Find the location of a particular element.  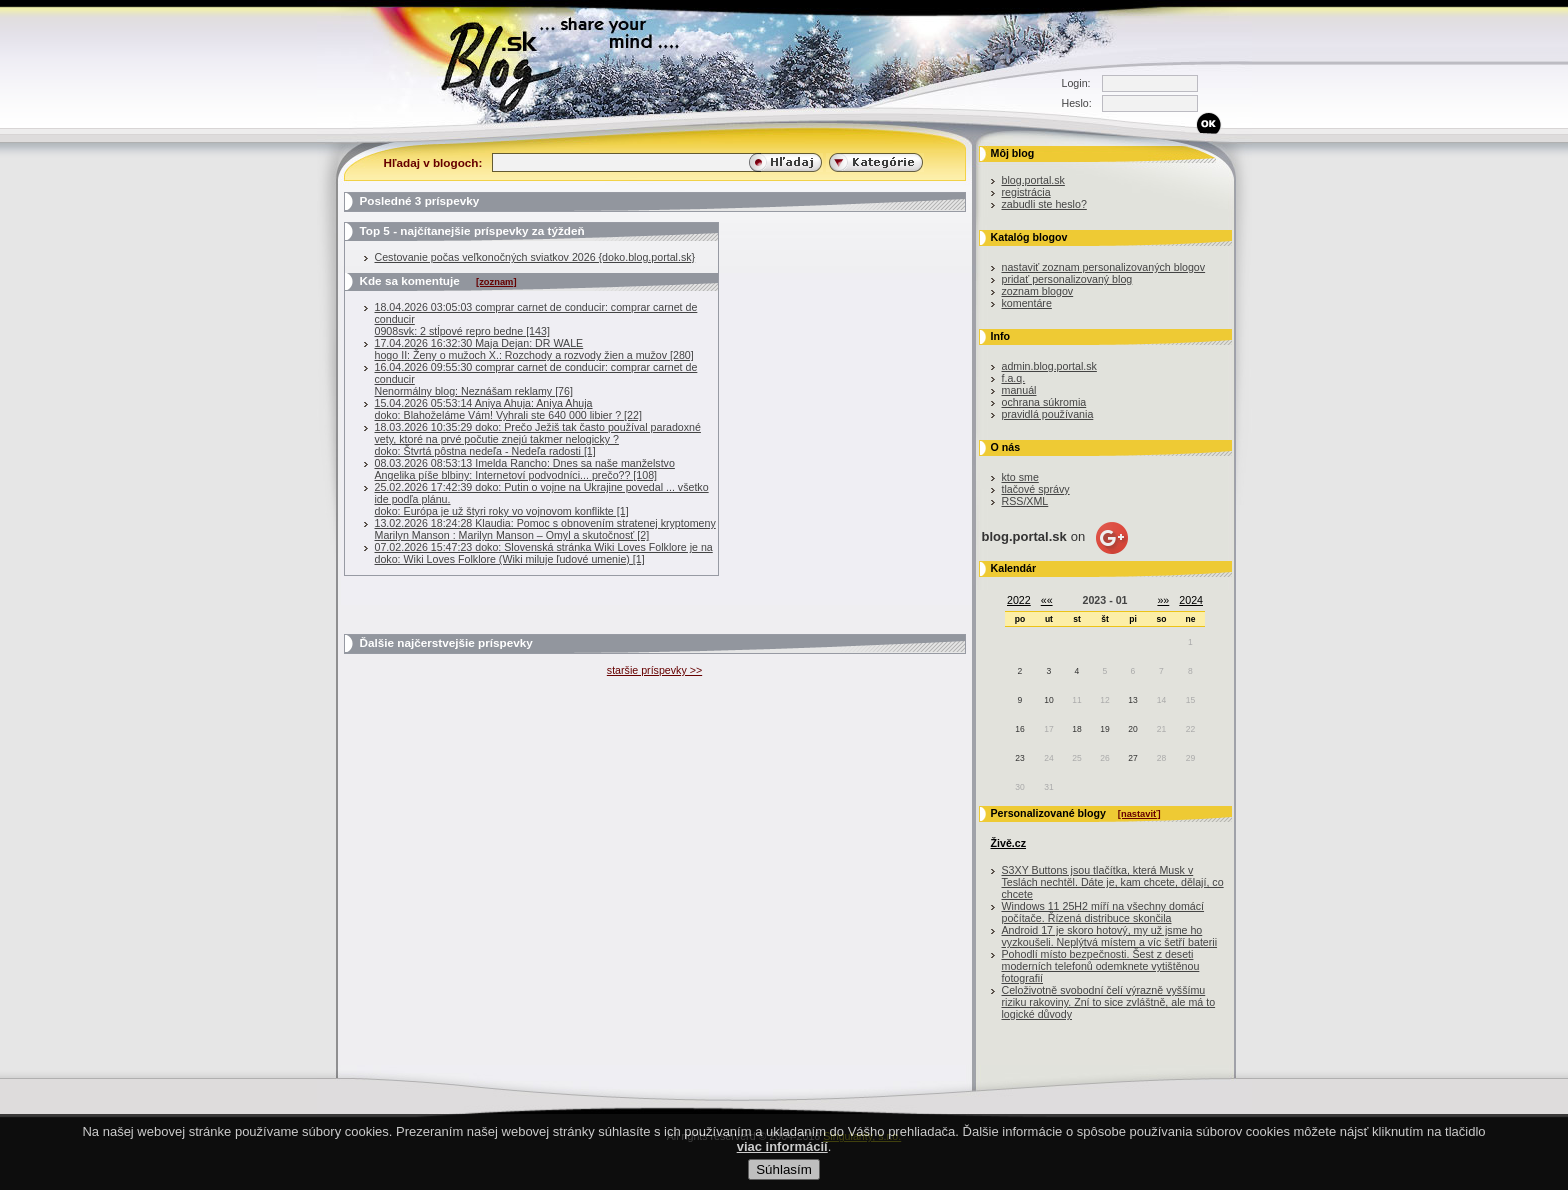

ochrana súkromia is located at coordinates (1044, 402).